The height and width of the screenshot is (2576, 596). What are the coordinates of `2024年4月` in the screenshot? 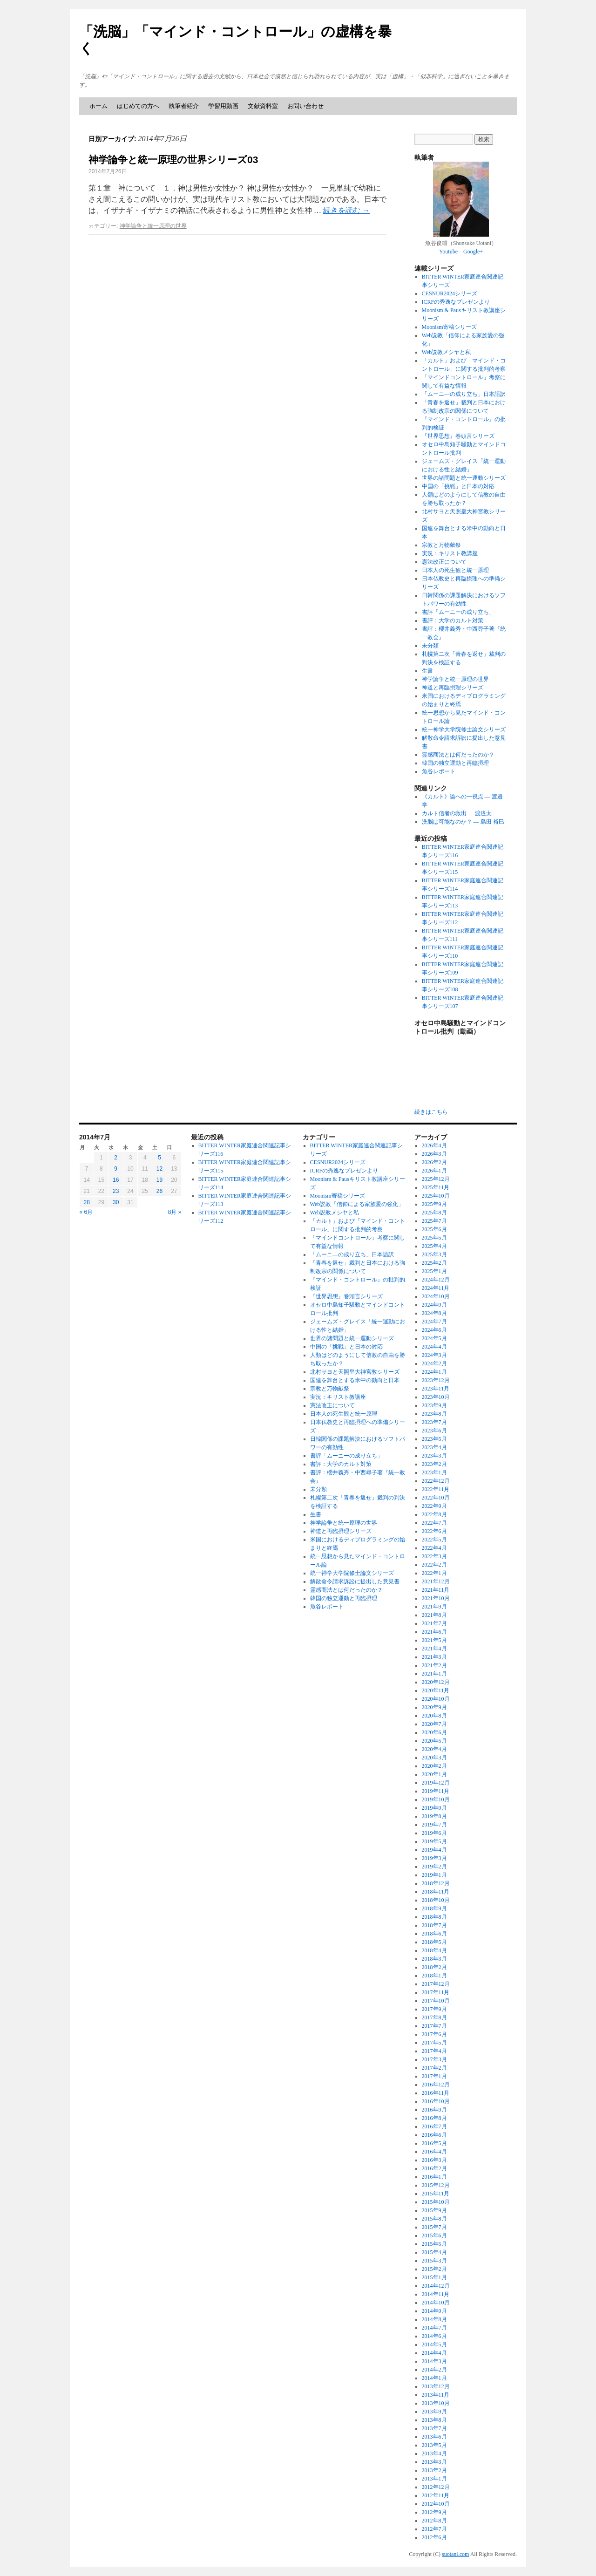 It's located at (434, 1346).